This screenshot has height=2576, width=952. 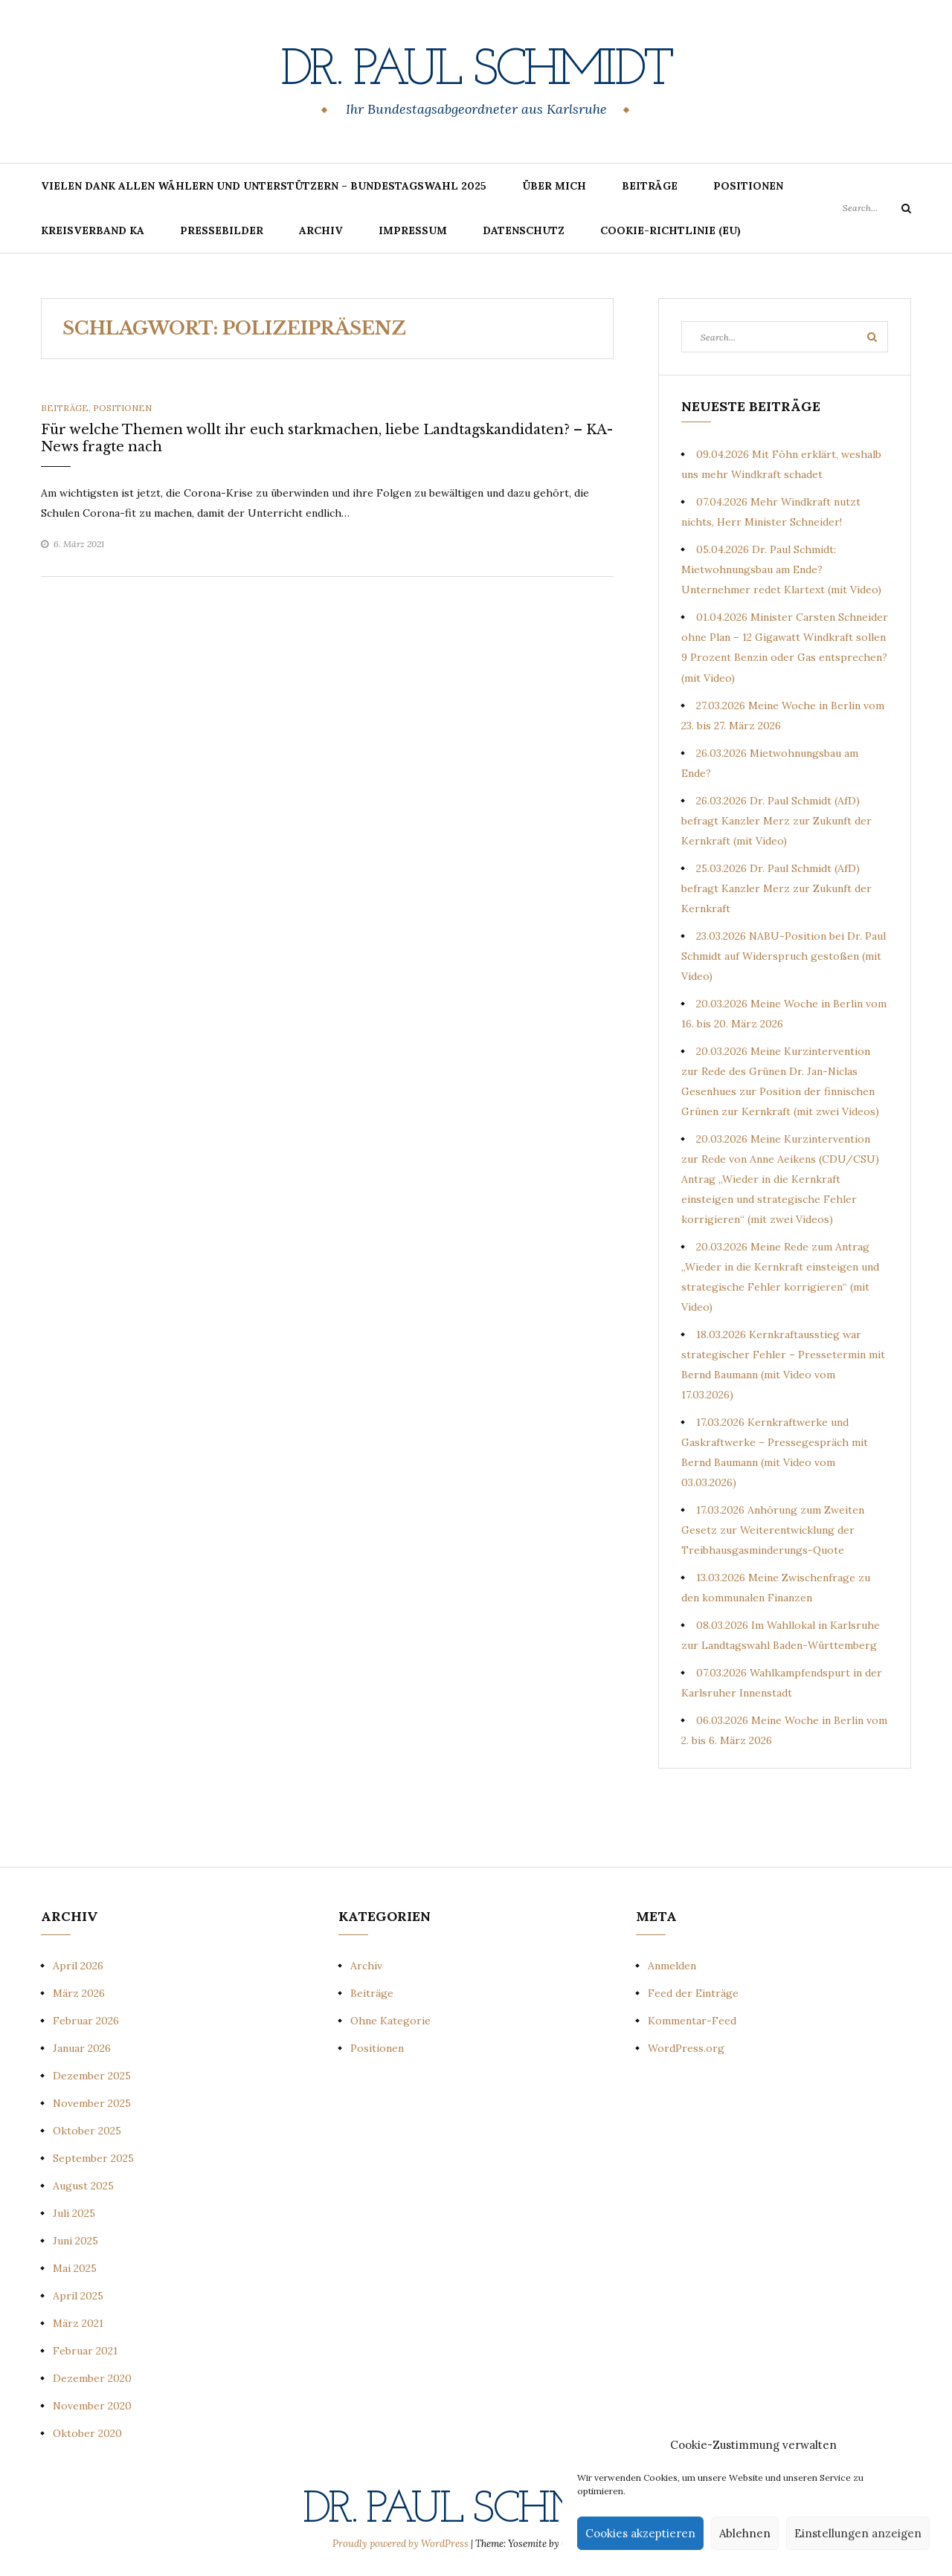 I want to click on Ohne Kategorie, so click(x=390, y=2020).